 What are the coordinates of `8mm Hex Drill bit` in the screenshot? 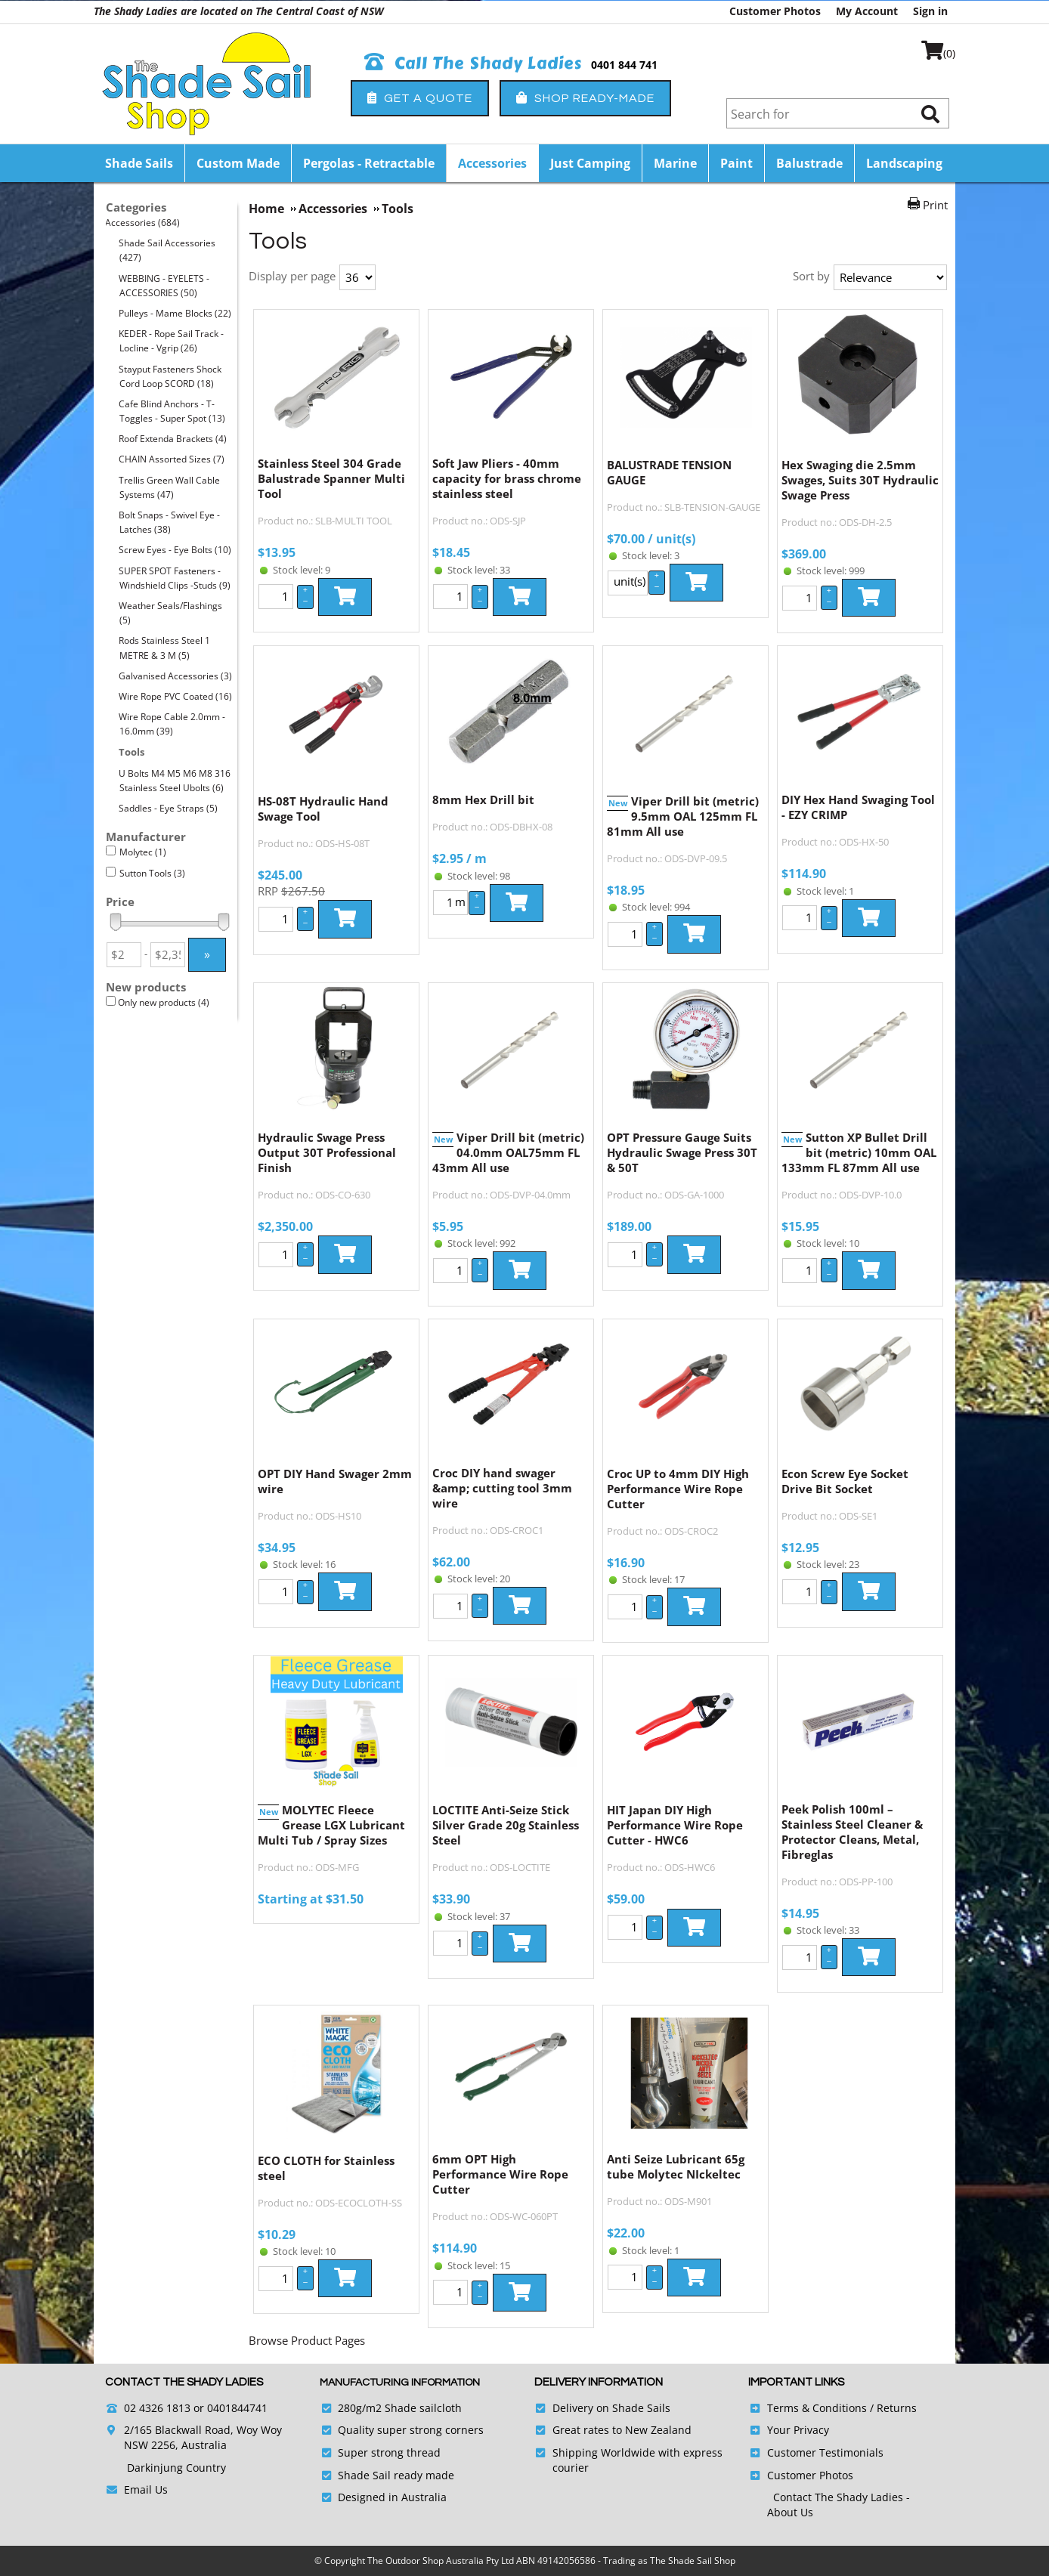 It's located at (483, 799).